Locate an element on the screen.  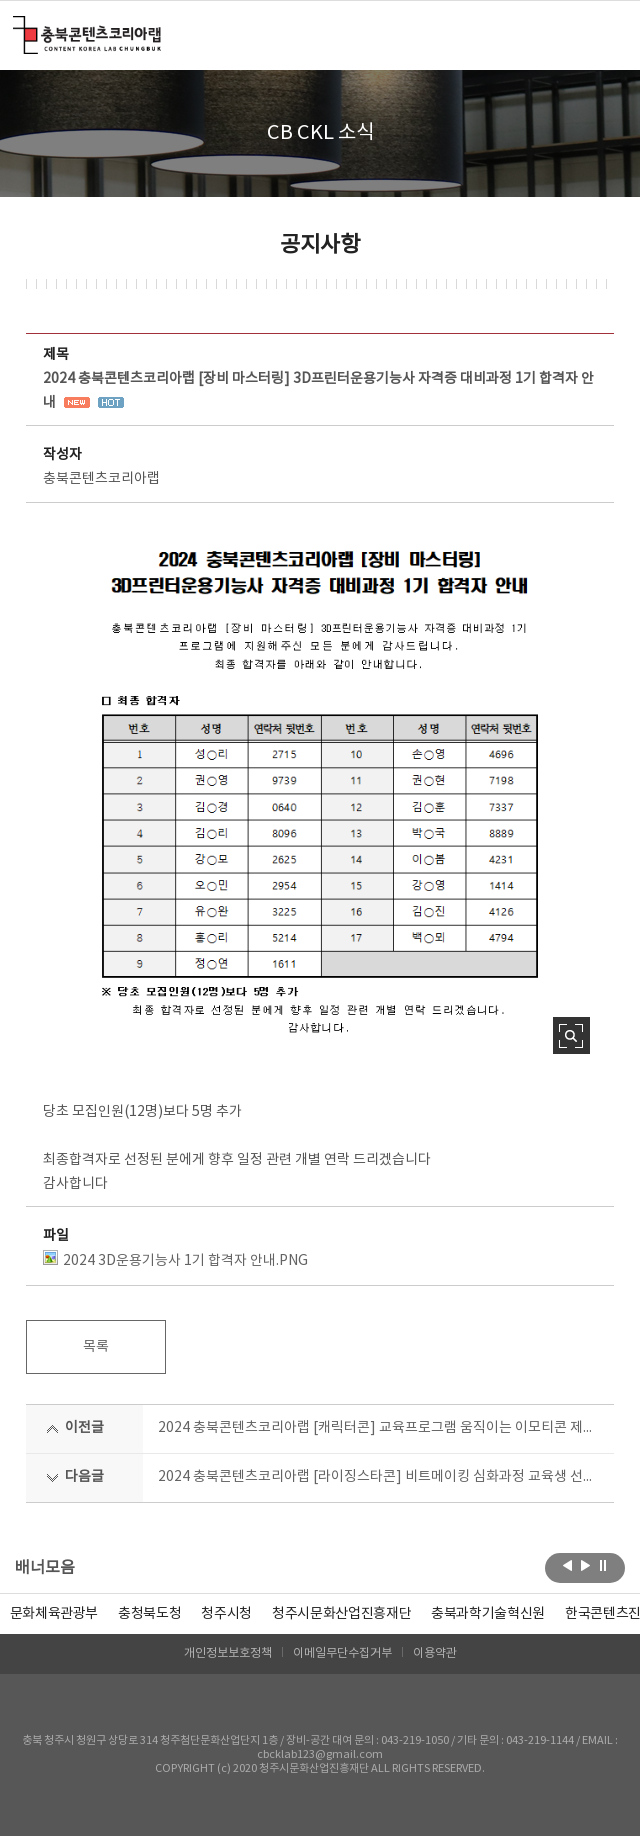
이메일무단수집거부 is located at coordinates (342, 1653).